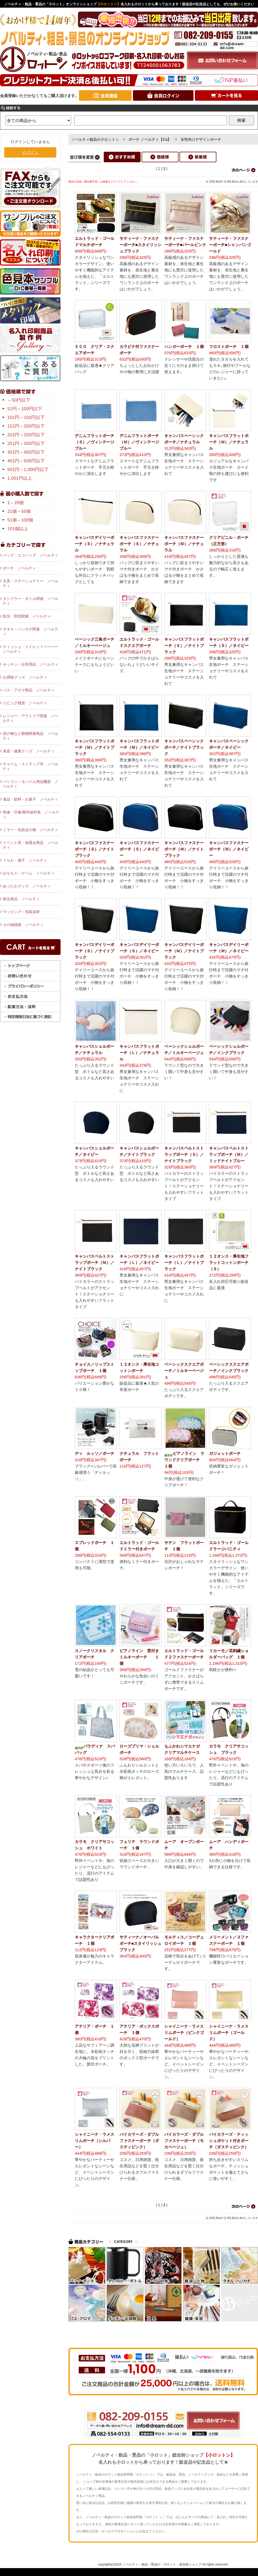 This screenshot has height=2576, width=258. What do you see at coordinates (94, 950) in the screenshot?
I see `キャンバスデイリーポーチ（Ｓ）／ナイトブラック` at bounding box center [94, 950].